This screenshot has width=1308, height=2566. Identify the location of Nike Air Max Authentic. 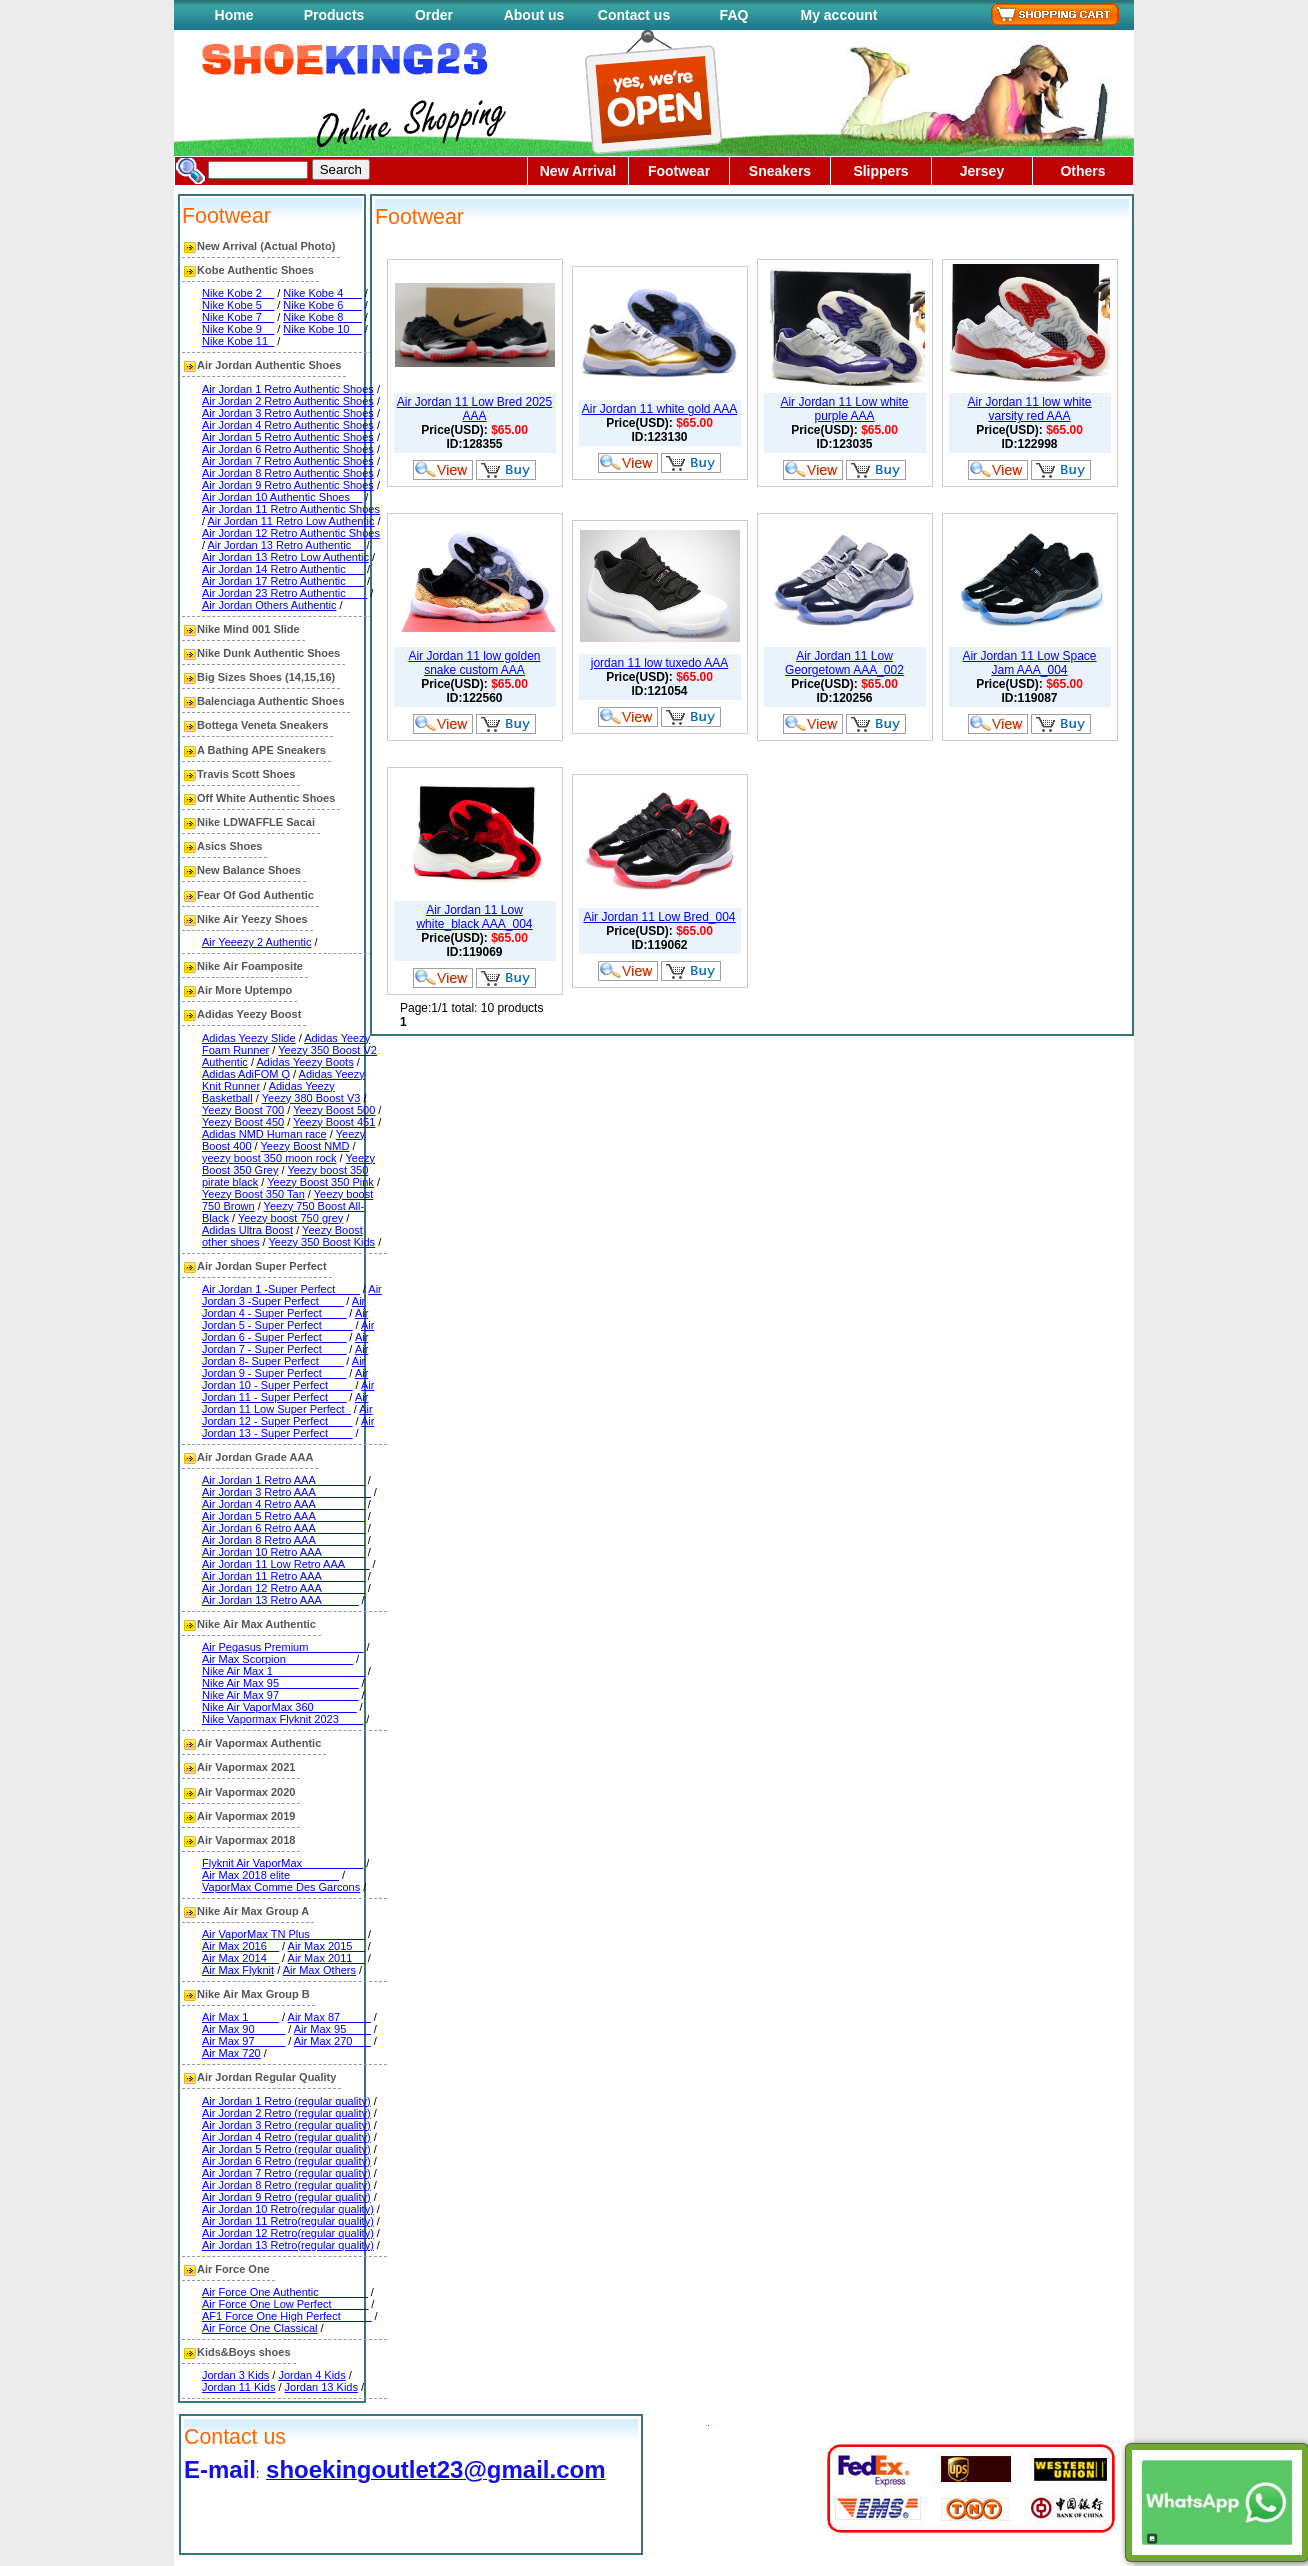
(256, 1624).